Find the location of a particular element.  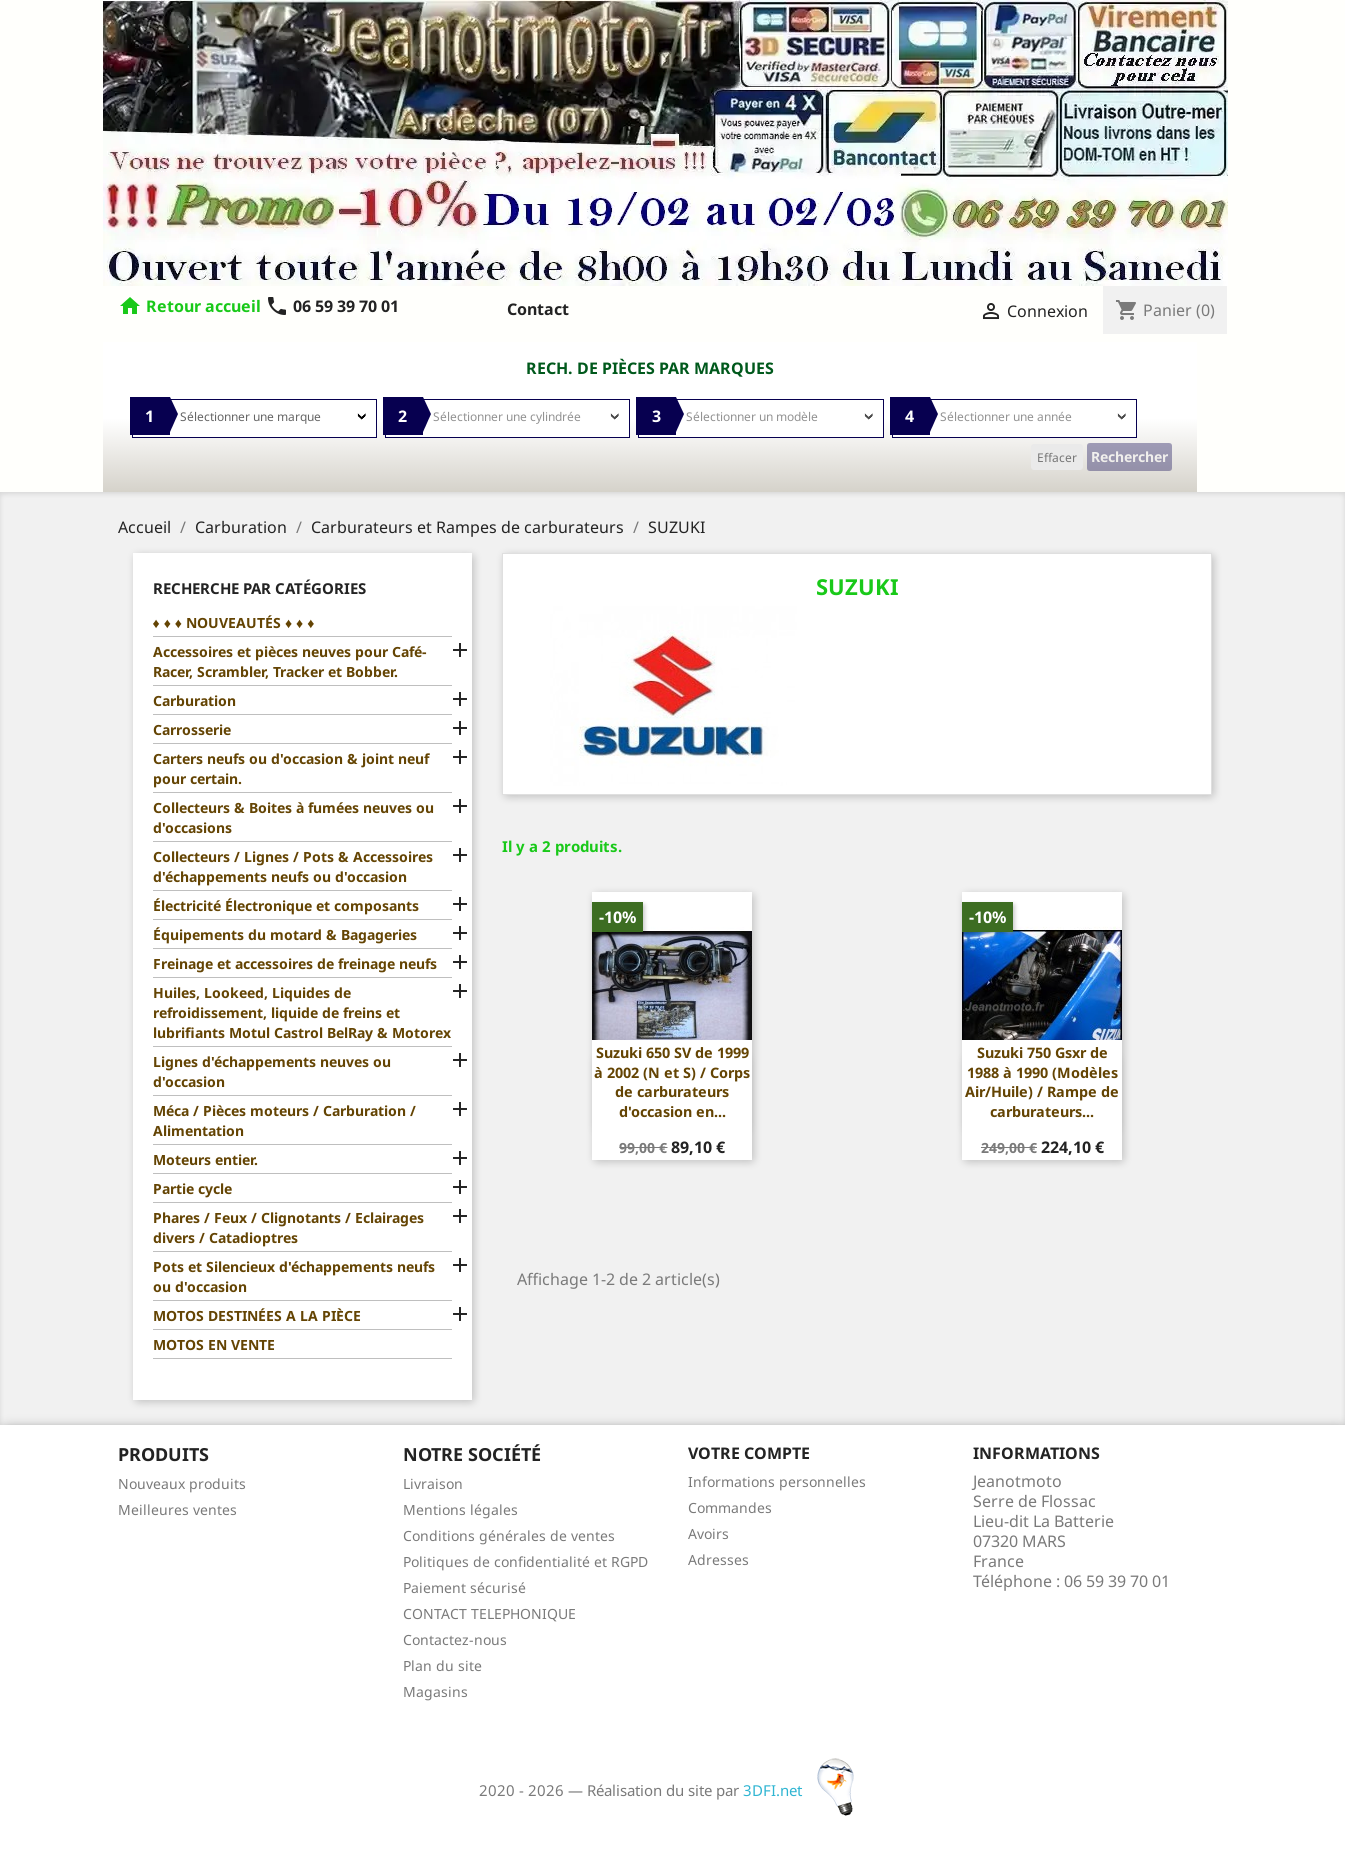

06 59 39 70 01 is located at coordinates (332, 306).